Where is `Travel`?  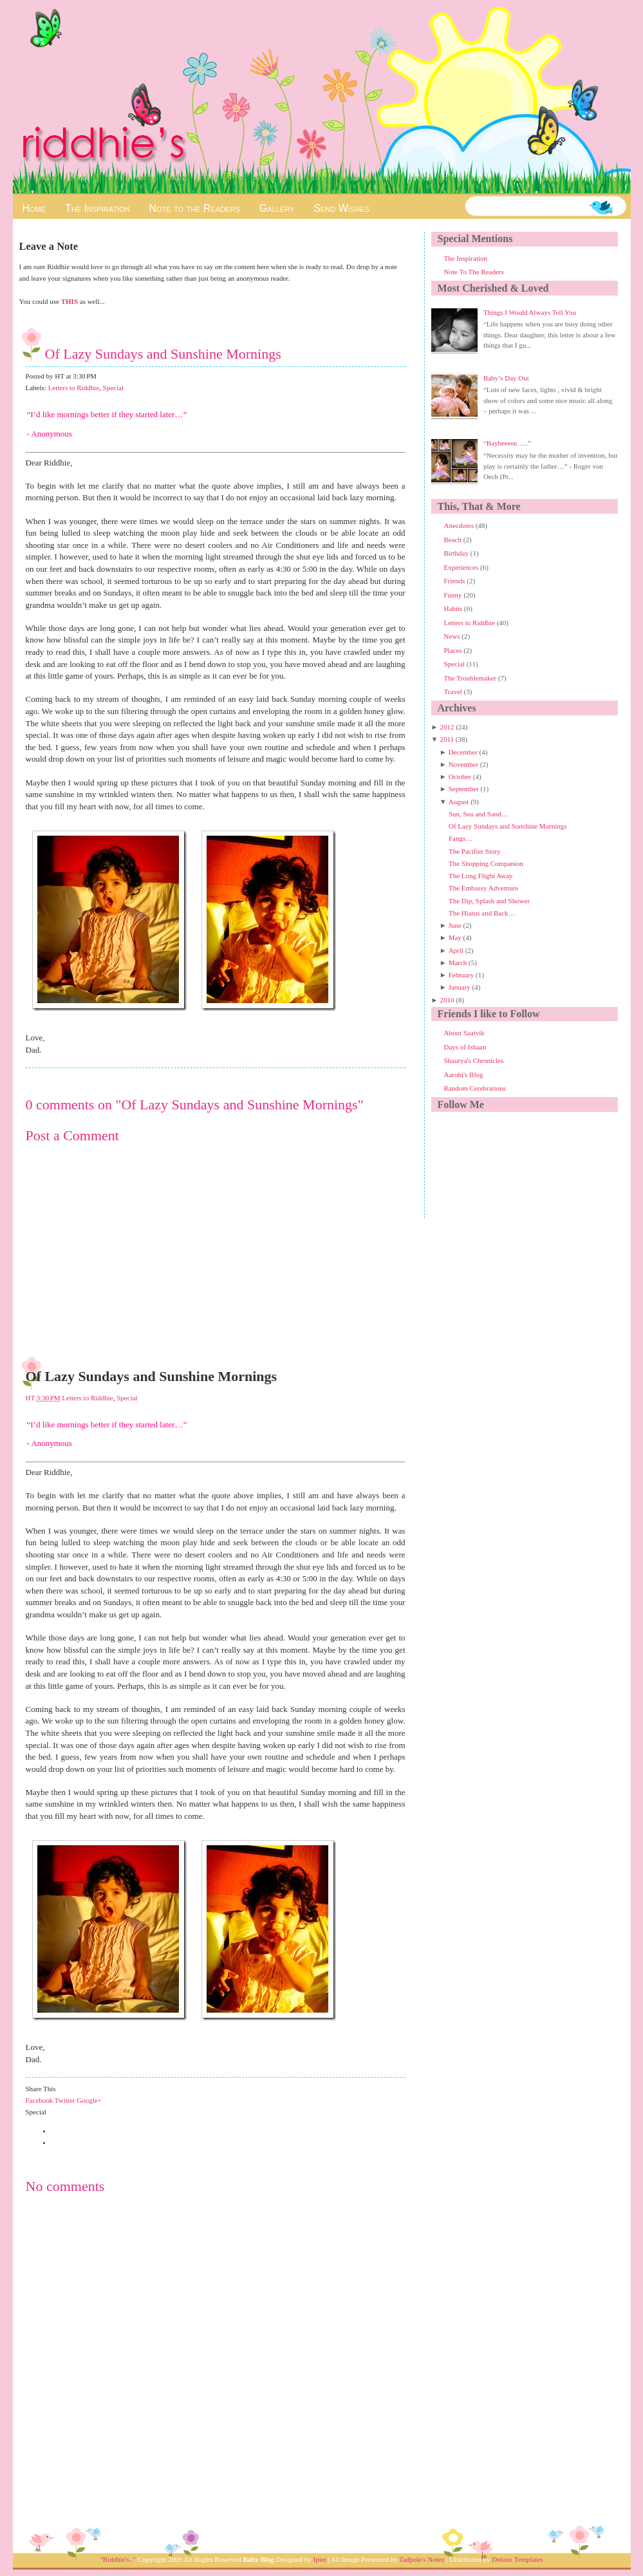
Travel is located at coordinates (454, 691).